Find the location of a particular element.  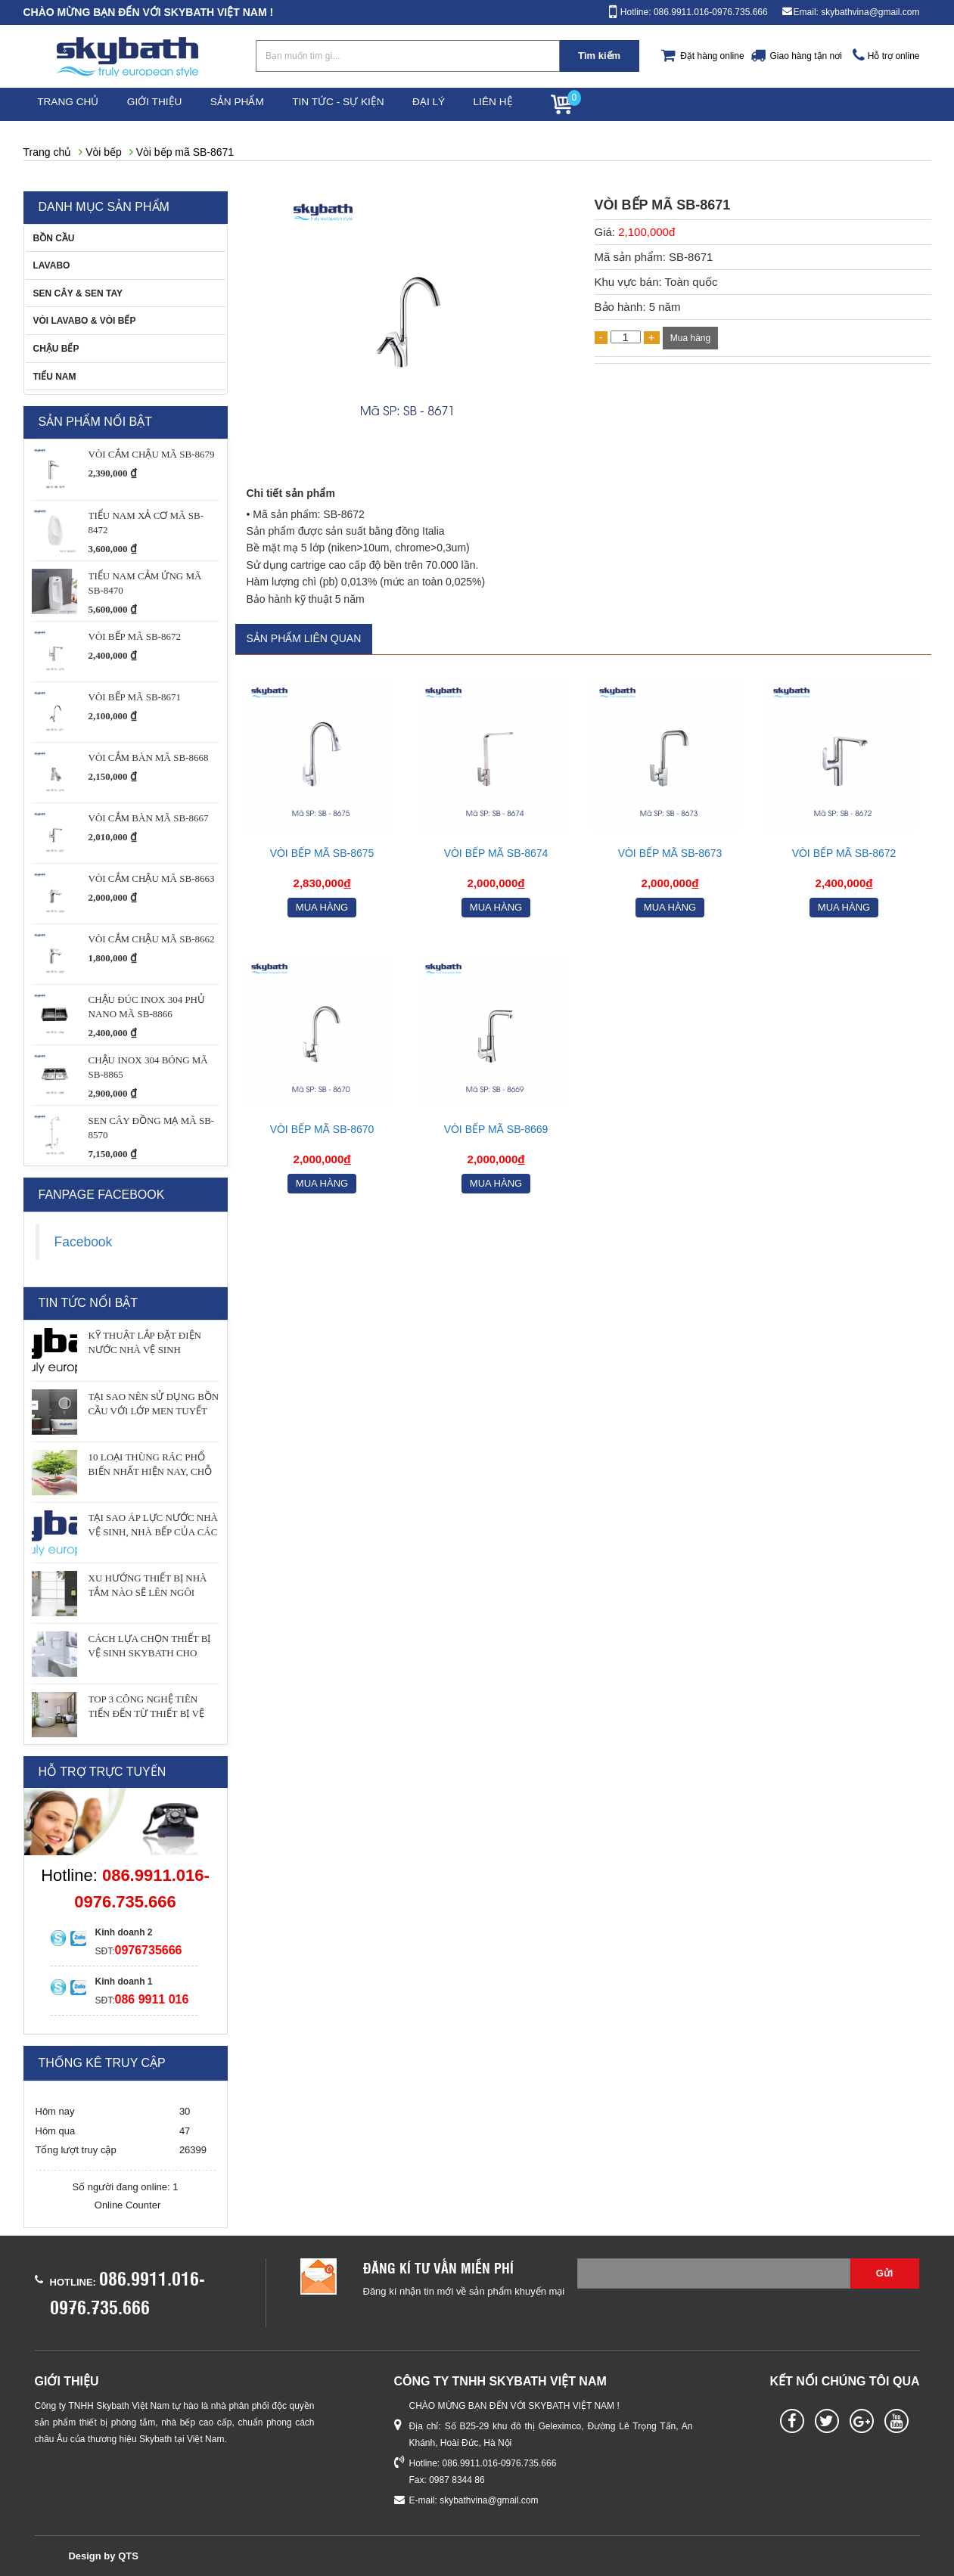

TIỂU NAM is located at coordinates (54, 376).